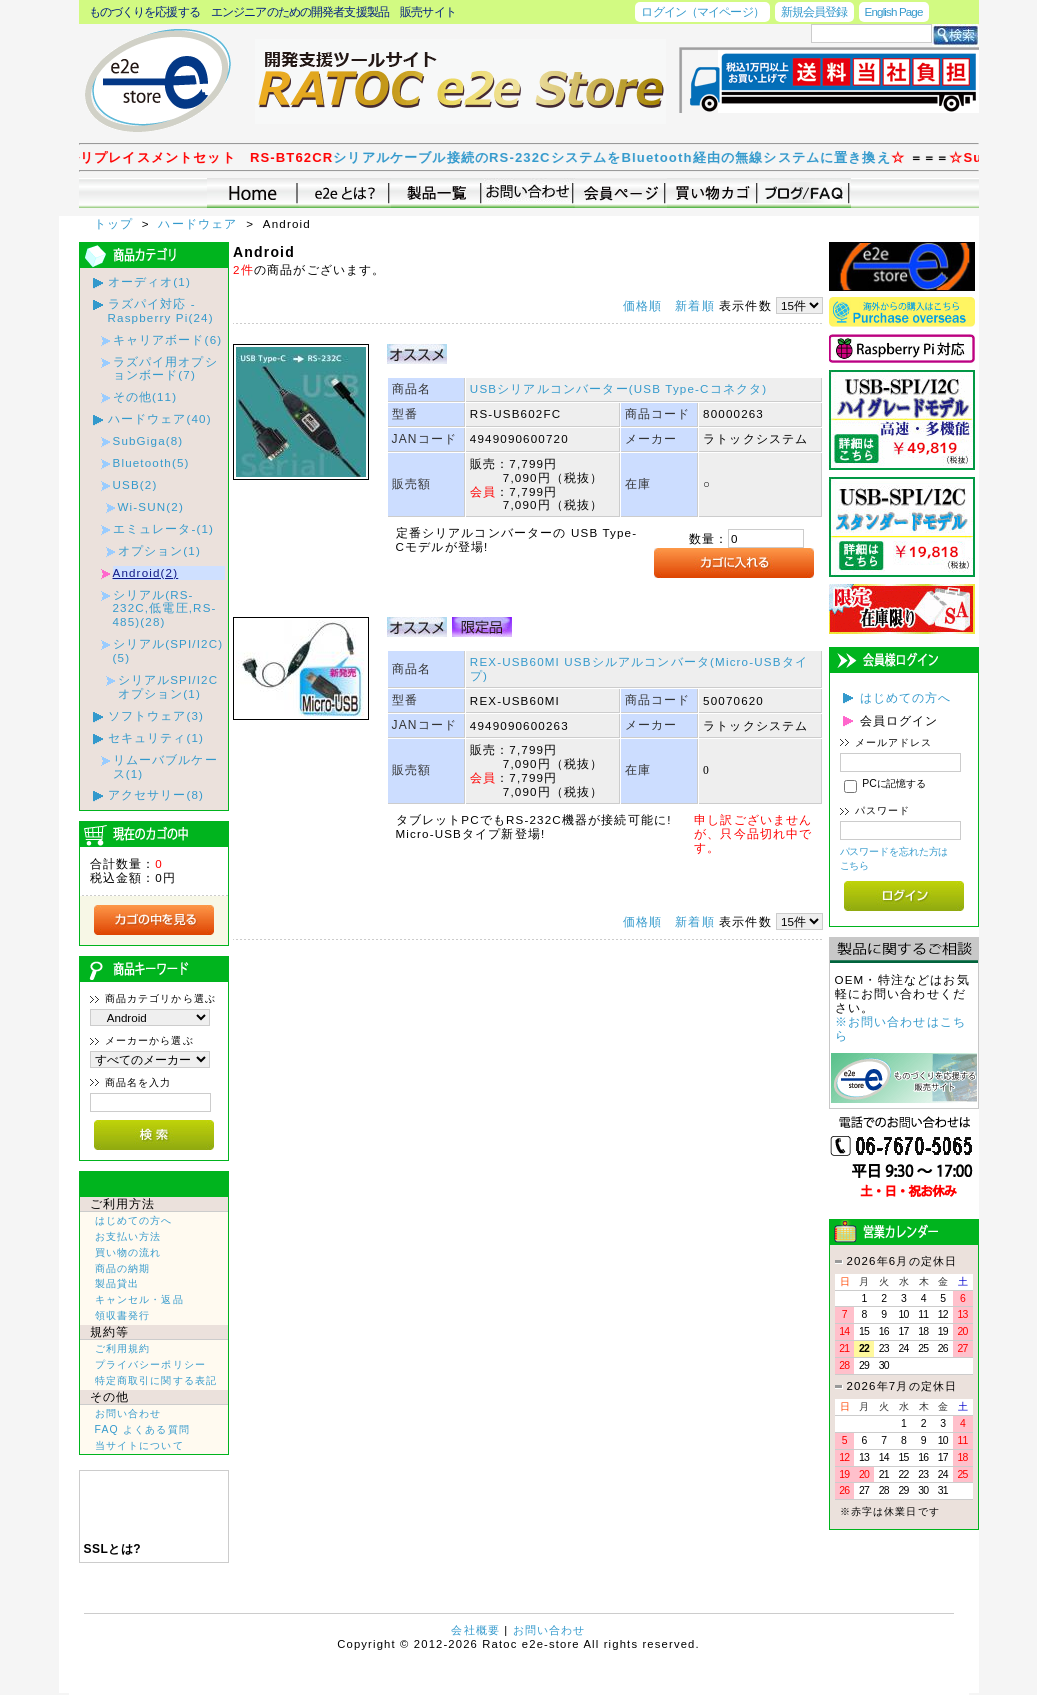  Describe the element at coordinates (146, 572) in the screenshot. I see `Android(2)` at that location.